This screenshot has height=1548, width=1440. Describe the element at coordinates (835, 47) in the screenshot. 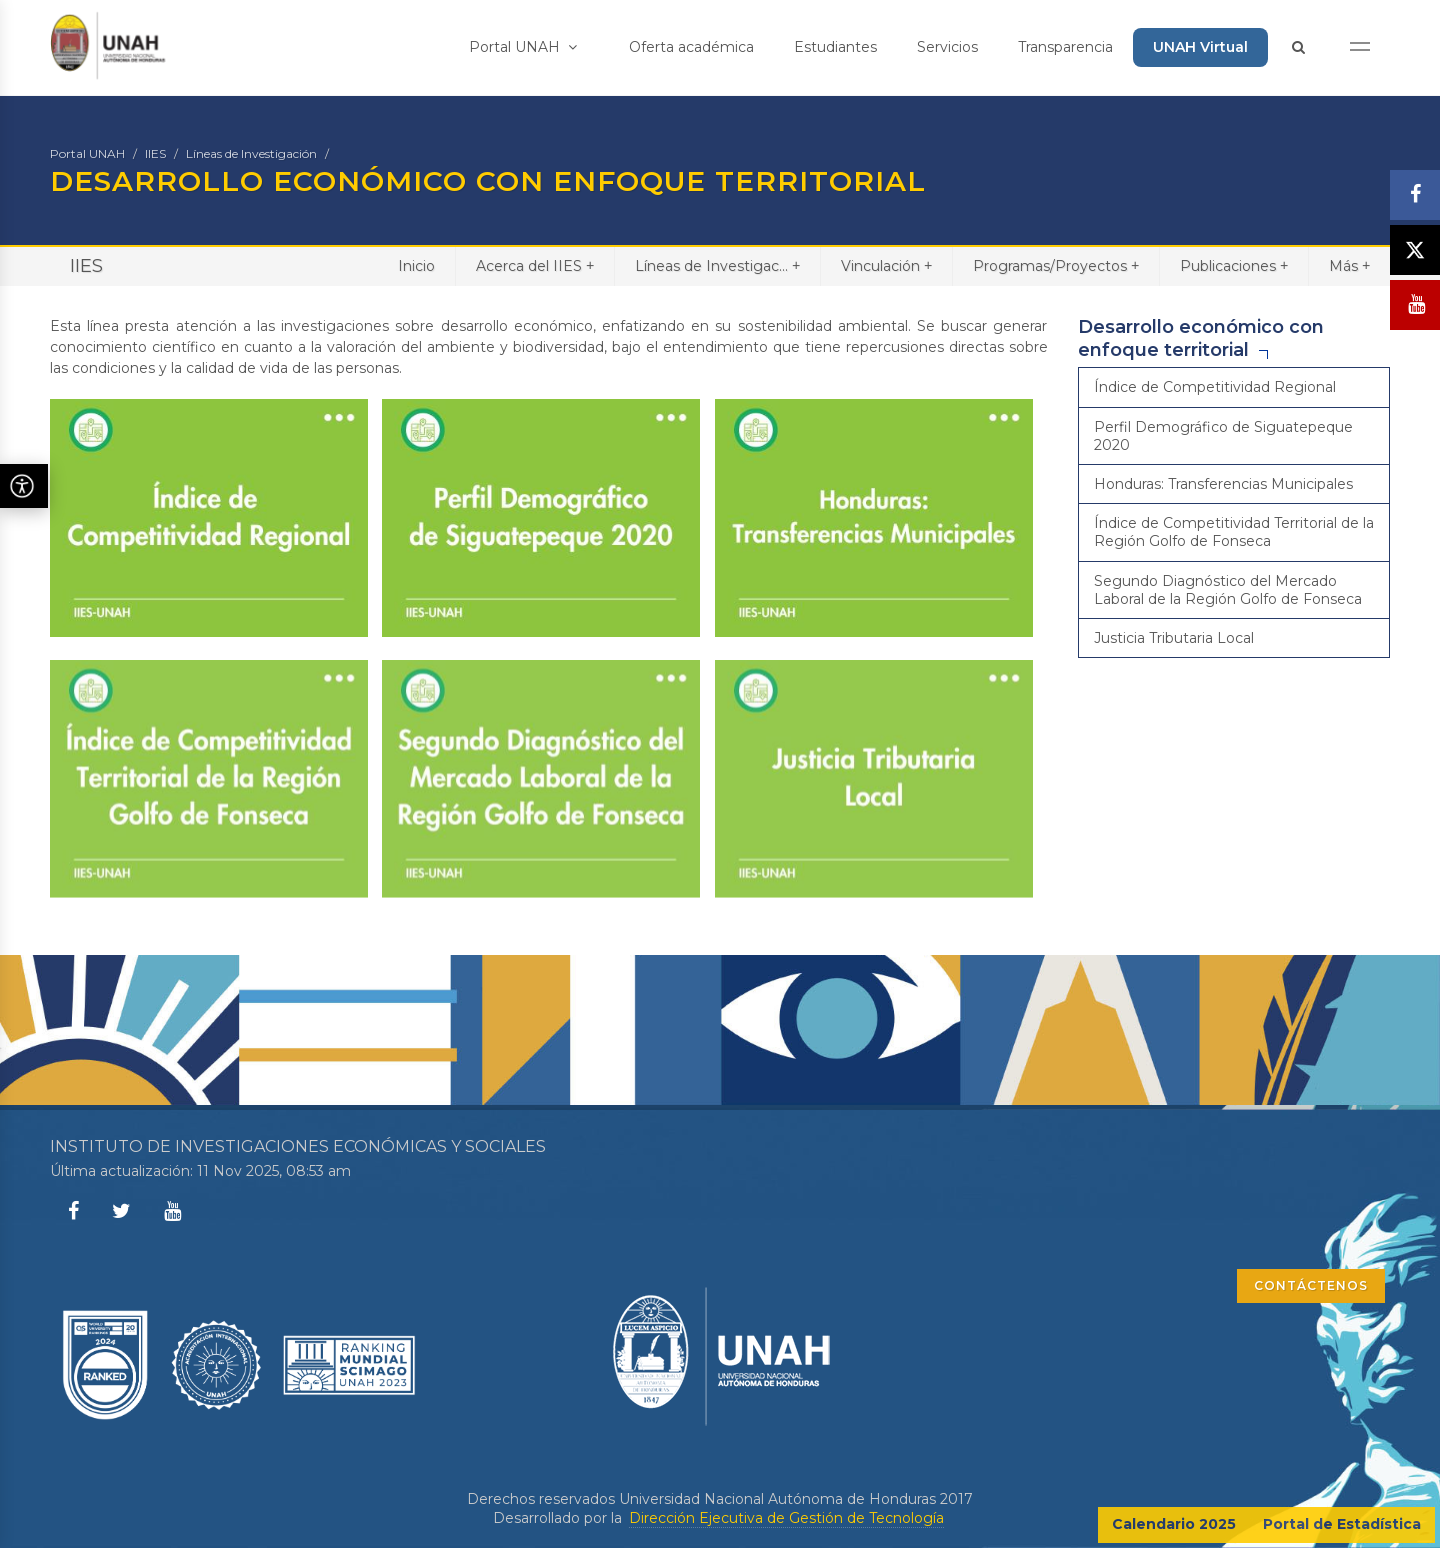

I see `Estudiantes` at that location.